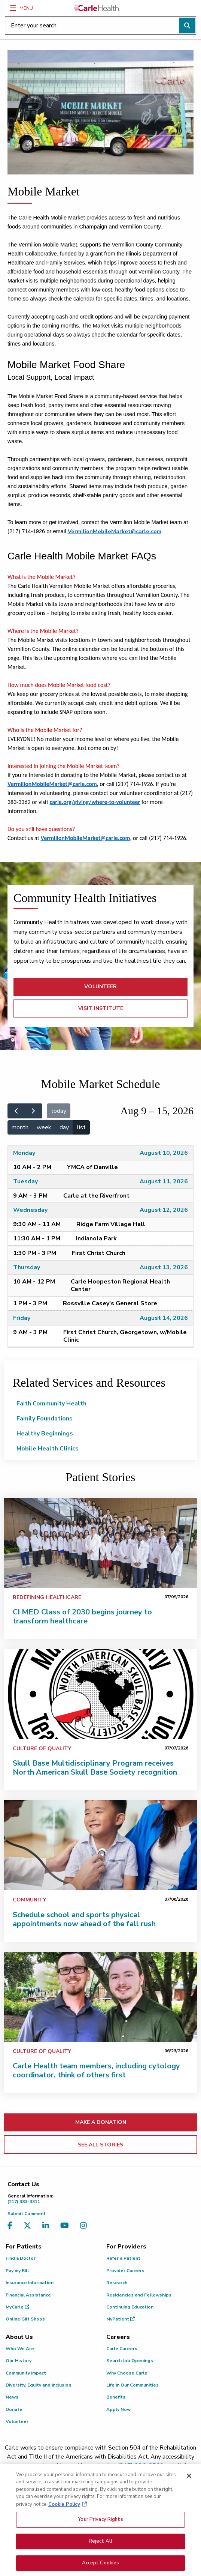 The image size is (201, 2576). I want to click on Tuesday, so click(25, 1181).